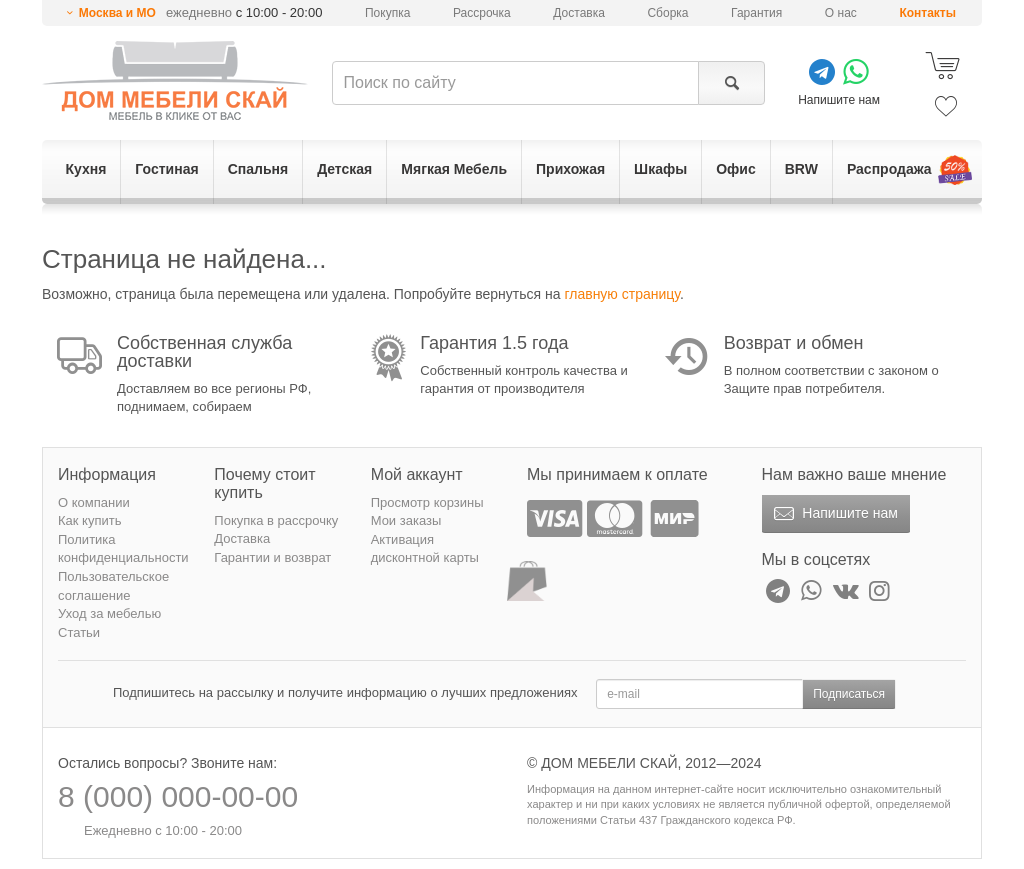 This screenshot has height=869, width=1024. I want to click on О нас, so click(841, 13).